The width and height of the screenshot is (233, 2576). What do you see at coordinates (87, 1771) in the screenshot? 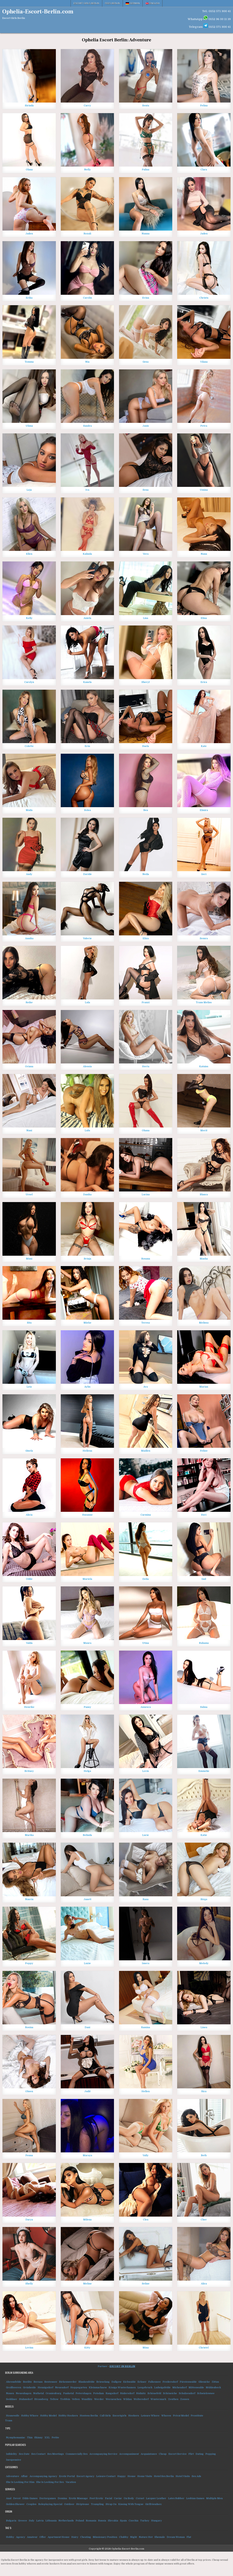
I see `Helga` at bounding box center [87, 1771].